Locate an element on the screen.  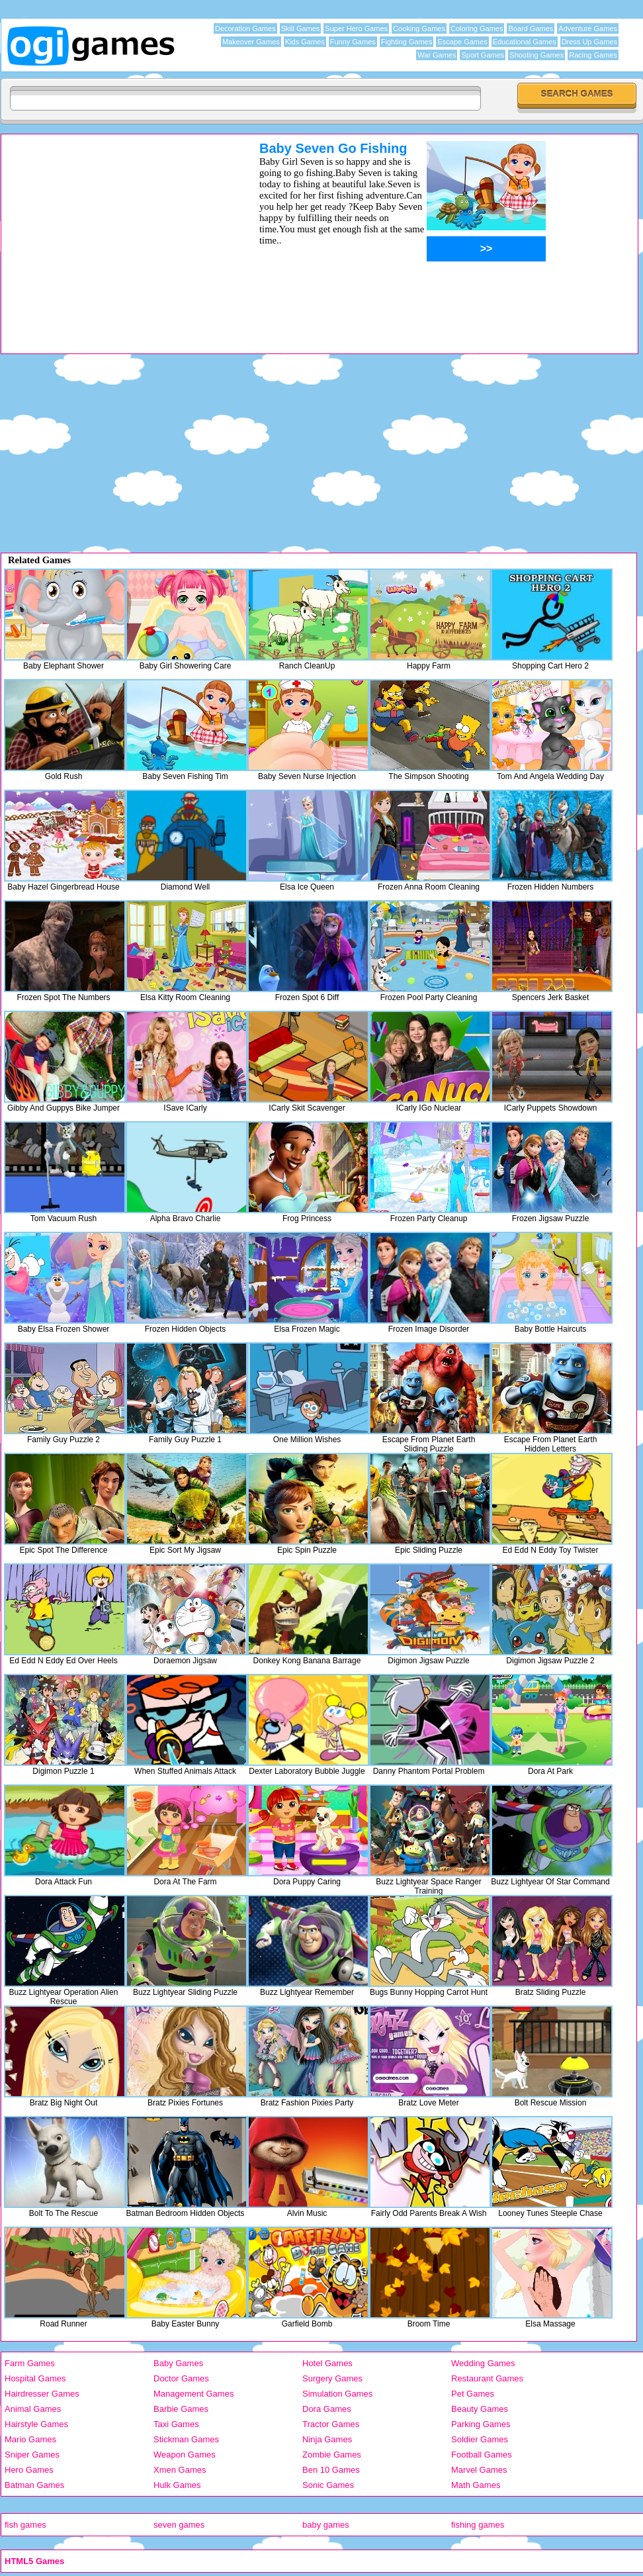
Super Hero Games is located at coordinates (356, 28).